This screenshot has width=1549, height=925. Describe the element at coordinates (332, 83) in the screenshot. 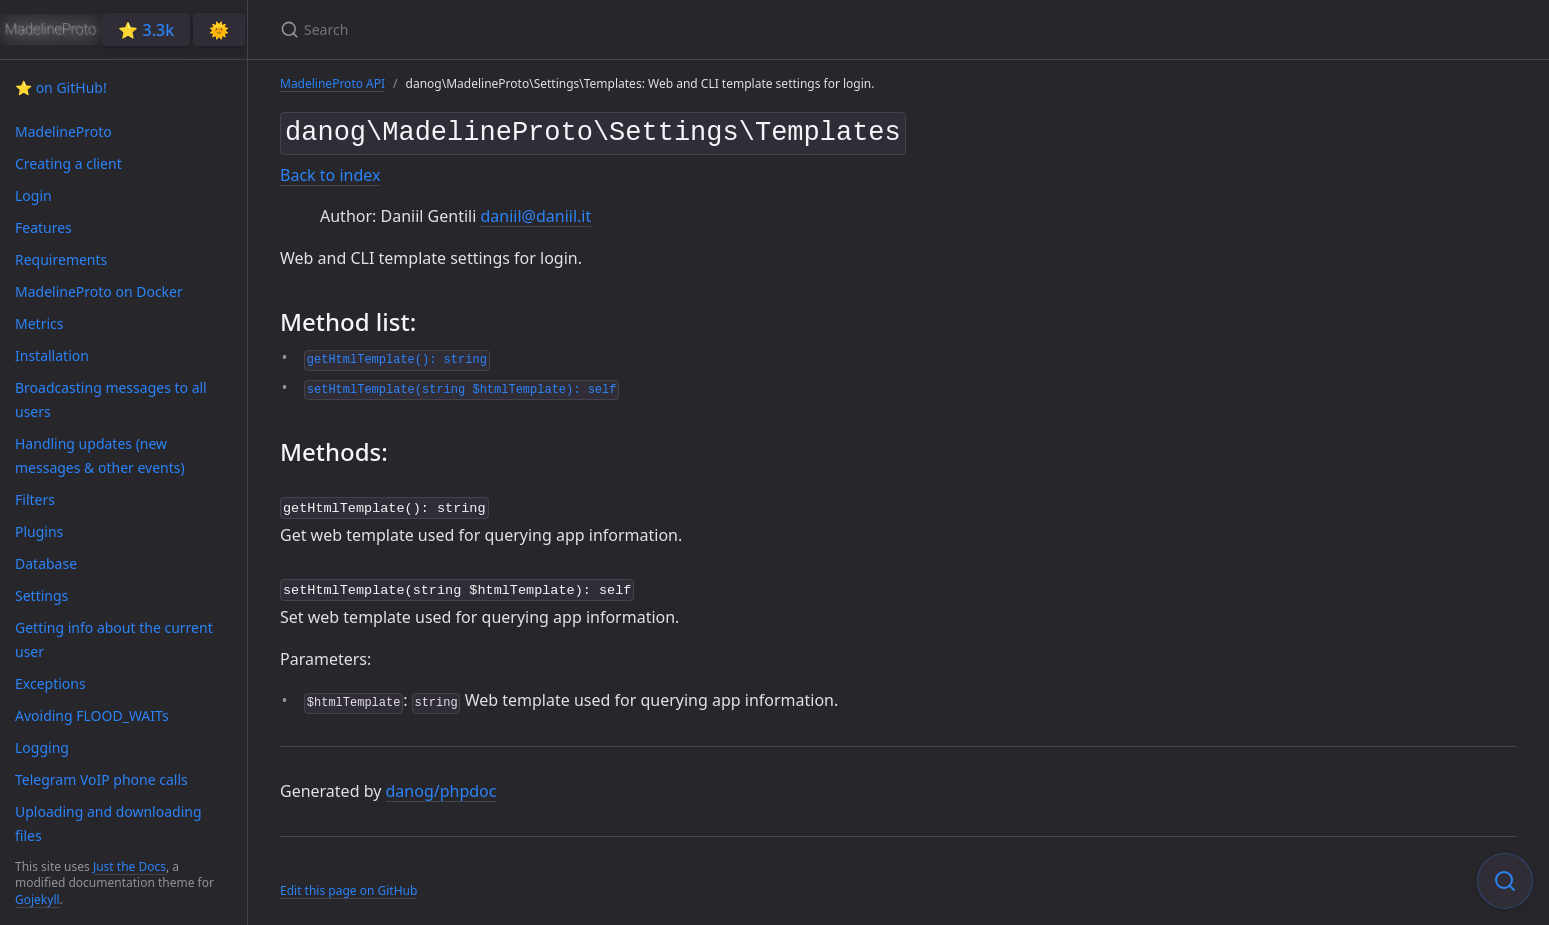

I see `MadelineProto API` at that location.